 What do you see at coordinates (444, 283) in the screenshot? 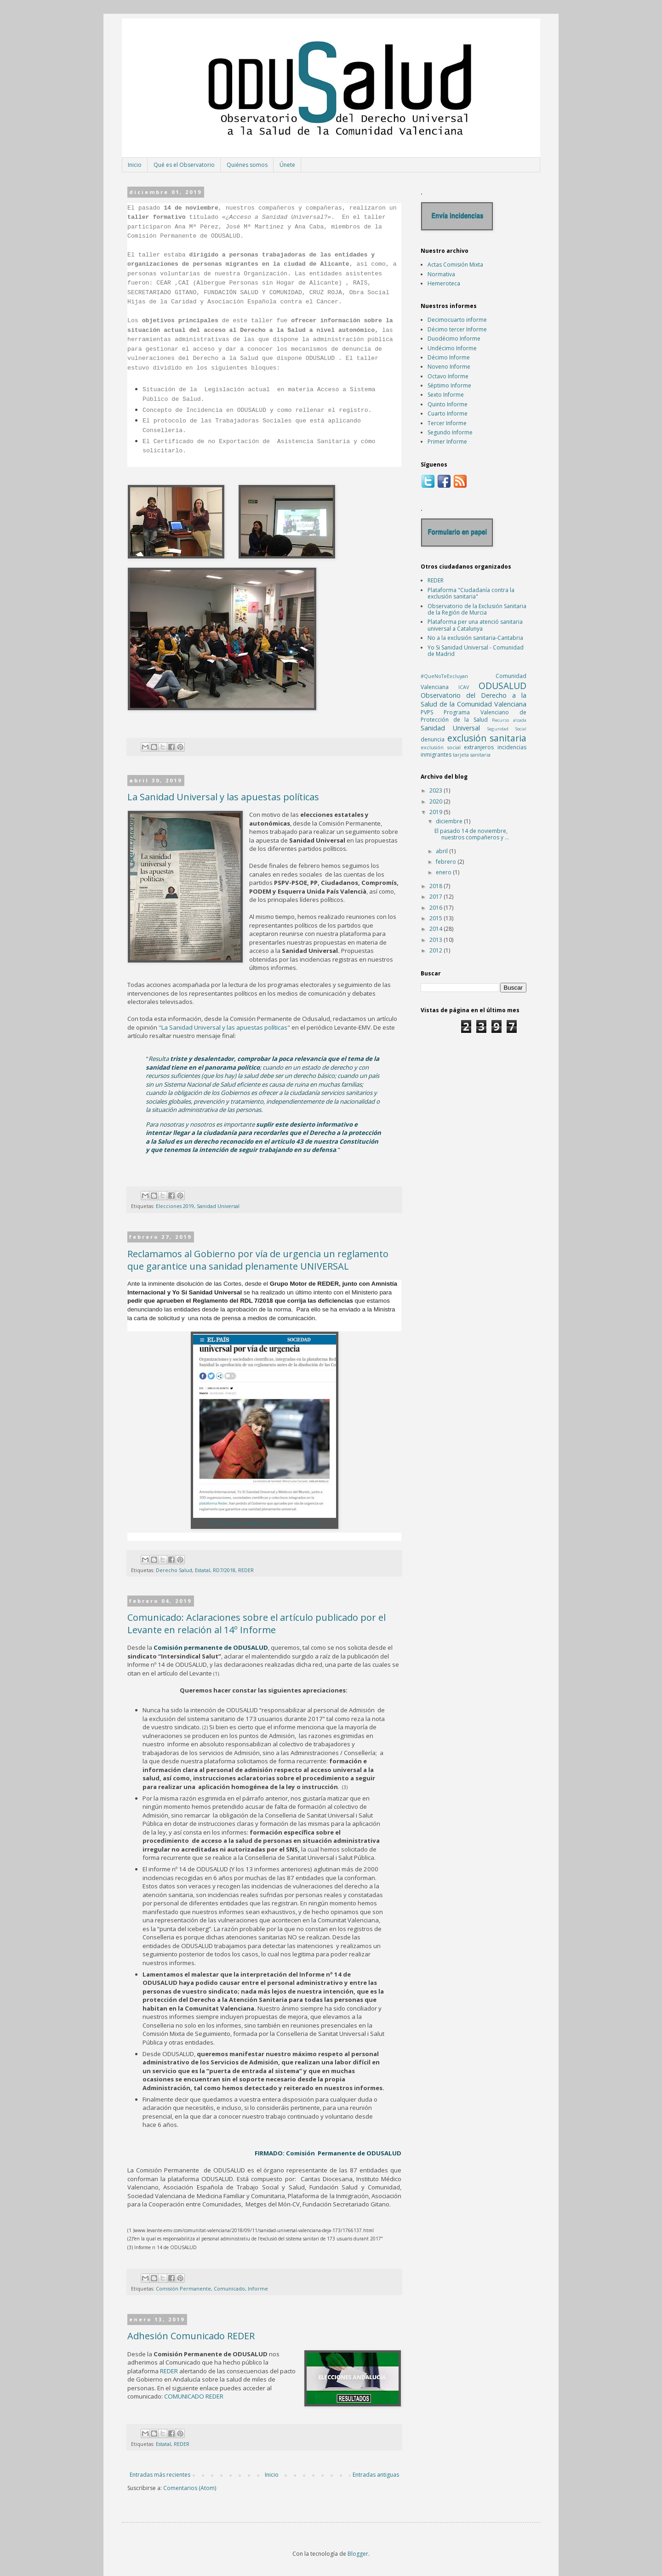
I see `Hemeroteca` at bounding box center [444, 283].